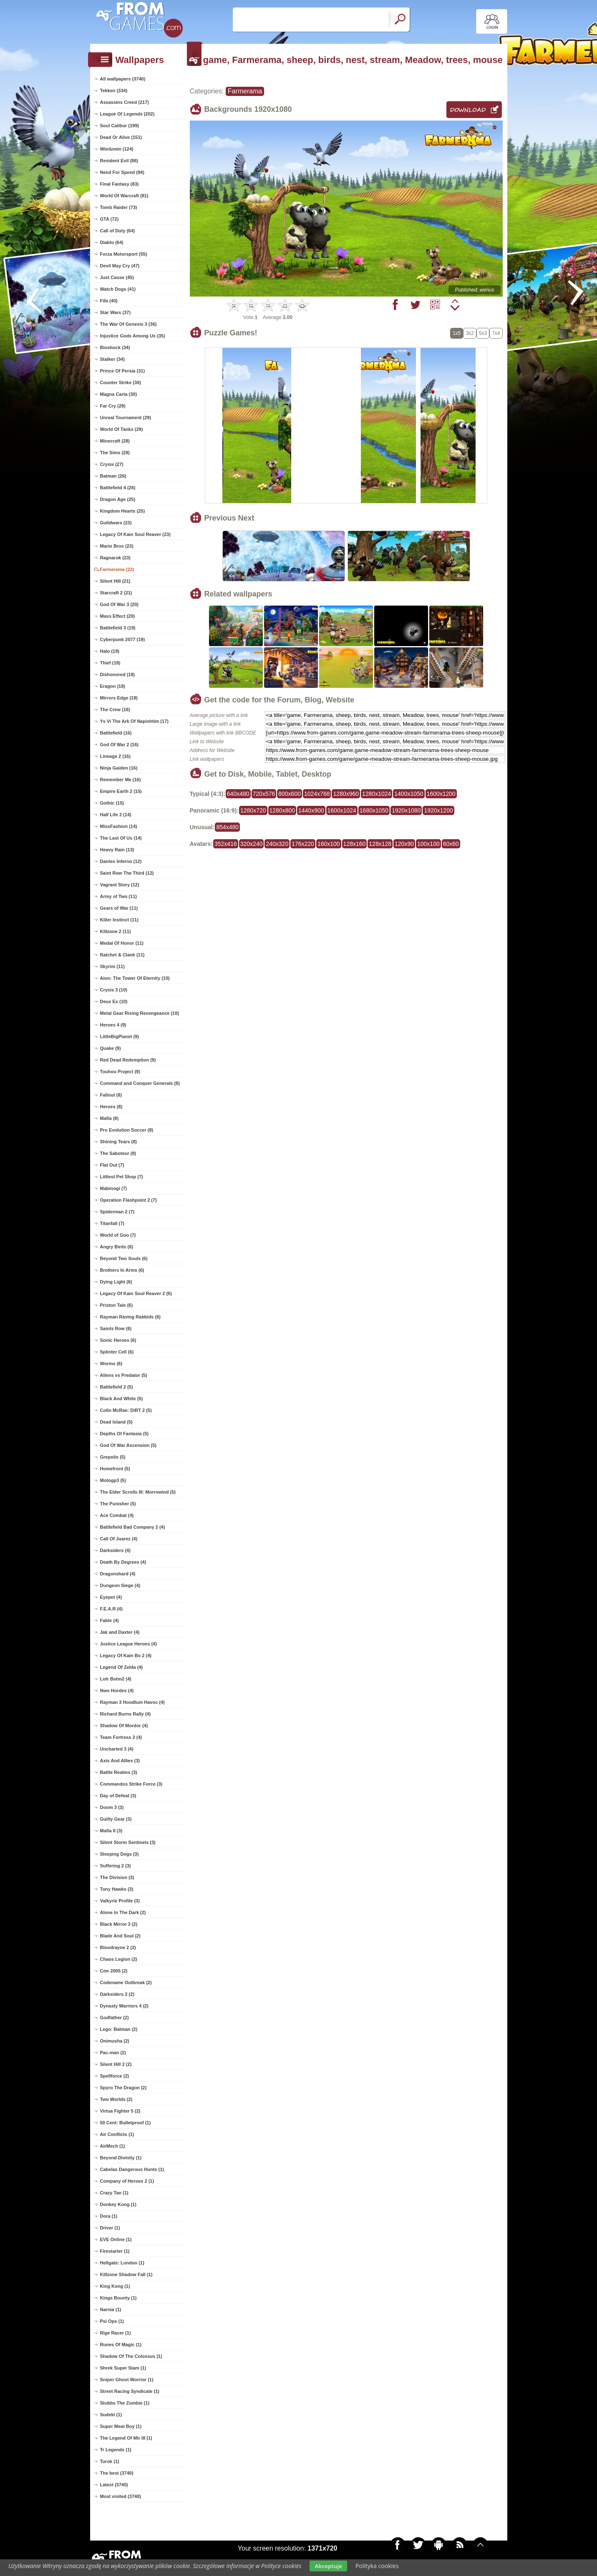  Describe the element at coordinates (135, 534) in the screenshot. I see `Legacy Of Kain Soul Reaver (23)` at that location.